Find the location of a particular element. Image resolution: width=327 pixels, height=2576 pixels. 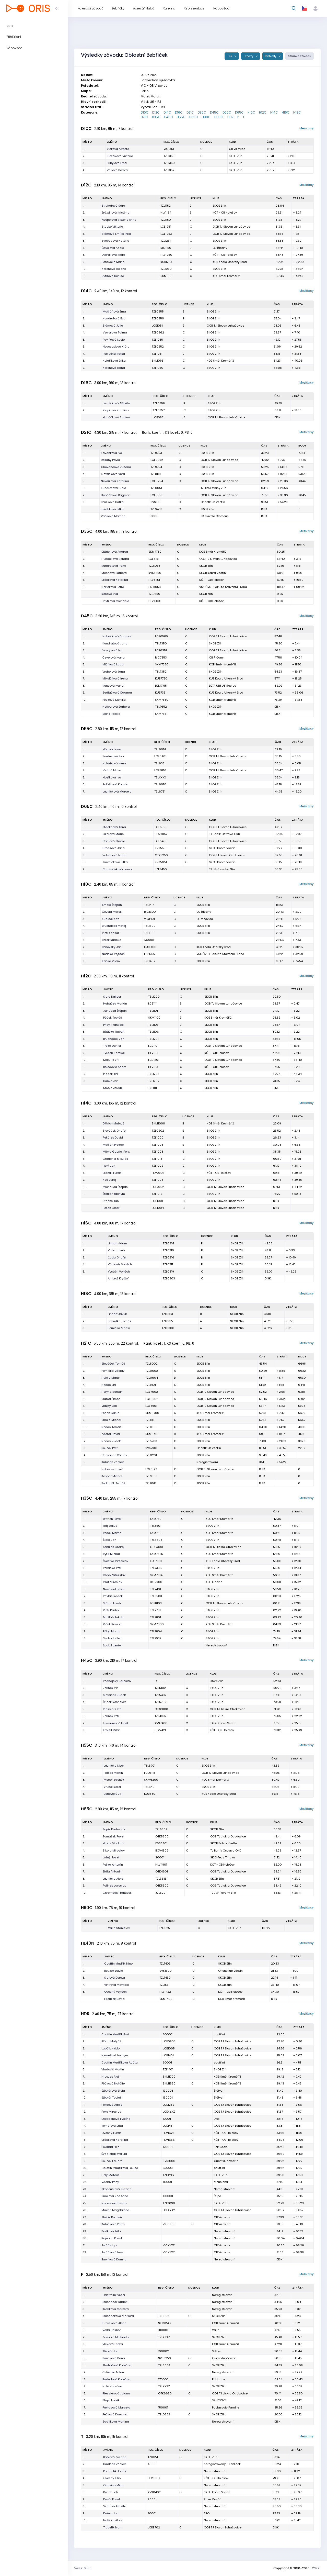

SKM1400 is located at coordinates (165, 1999).